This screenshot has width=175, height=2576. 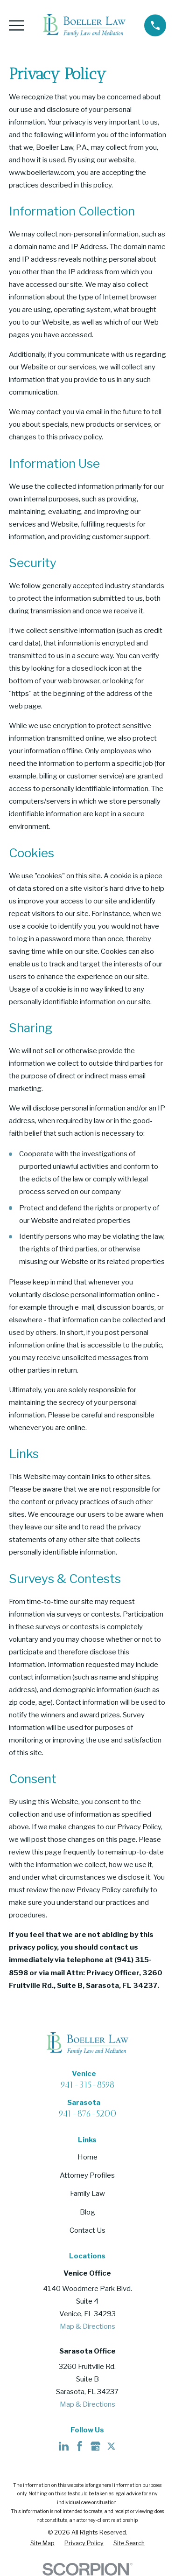 What do you see at coordinates (87, 2326) in the screenshot?
I see `Map & Directions` at bounding box center [87, 2326].